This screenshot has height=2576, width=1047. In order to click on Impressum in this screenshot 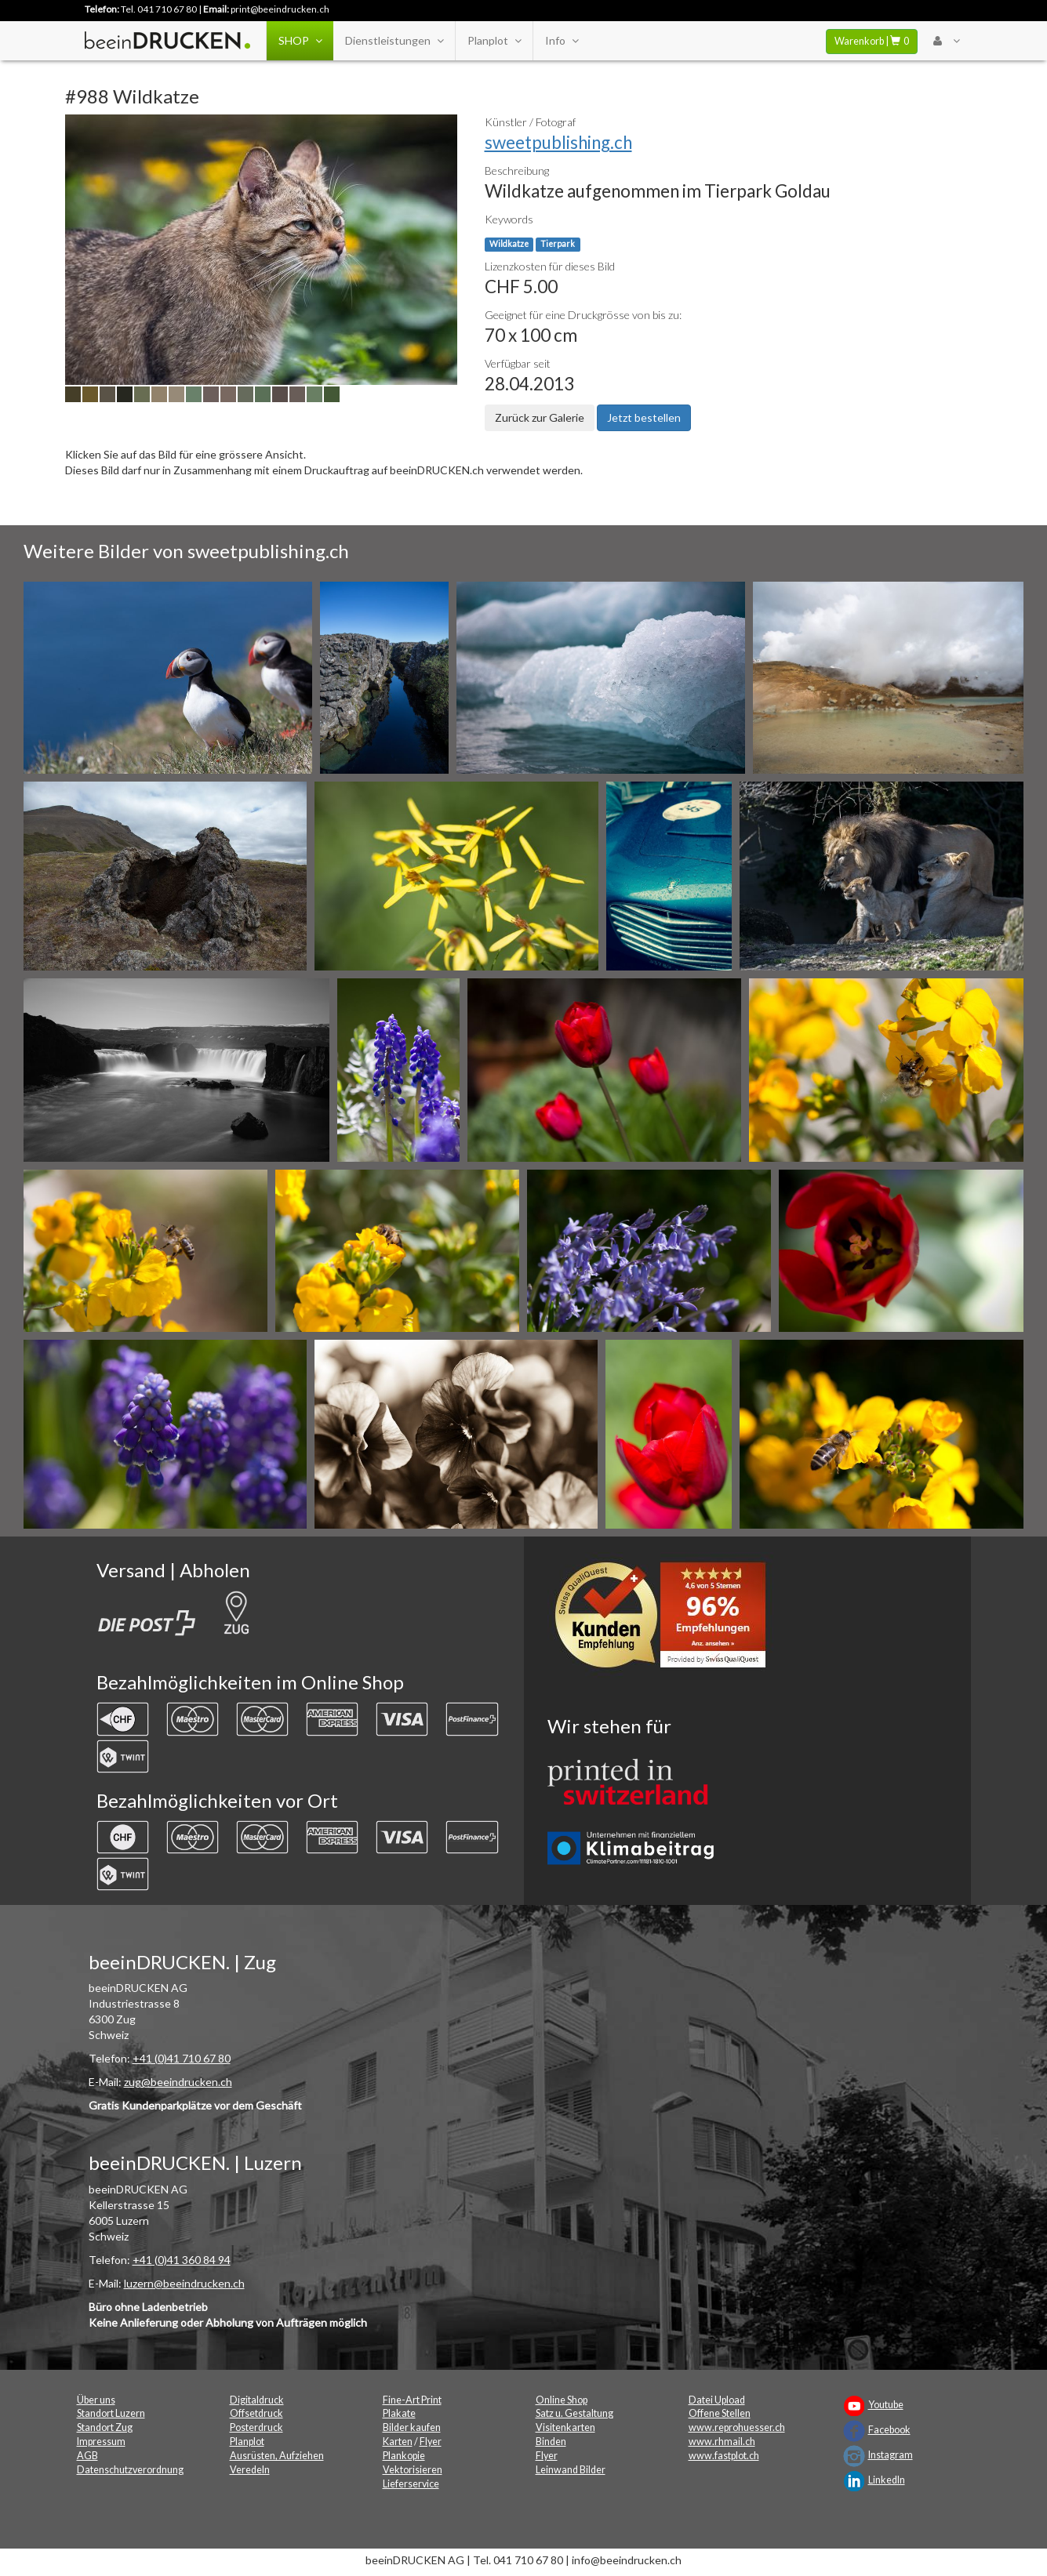, I will do `click(101, 2441)`.